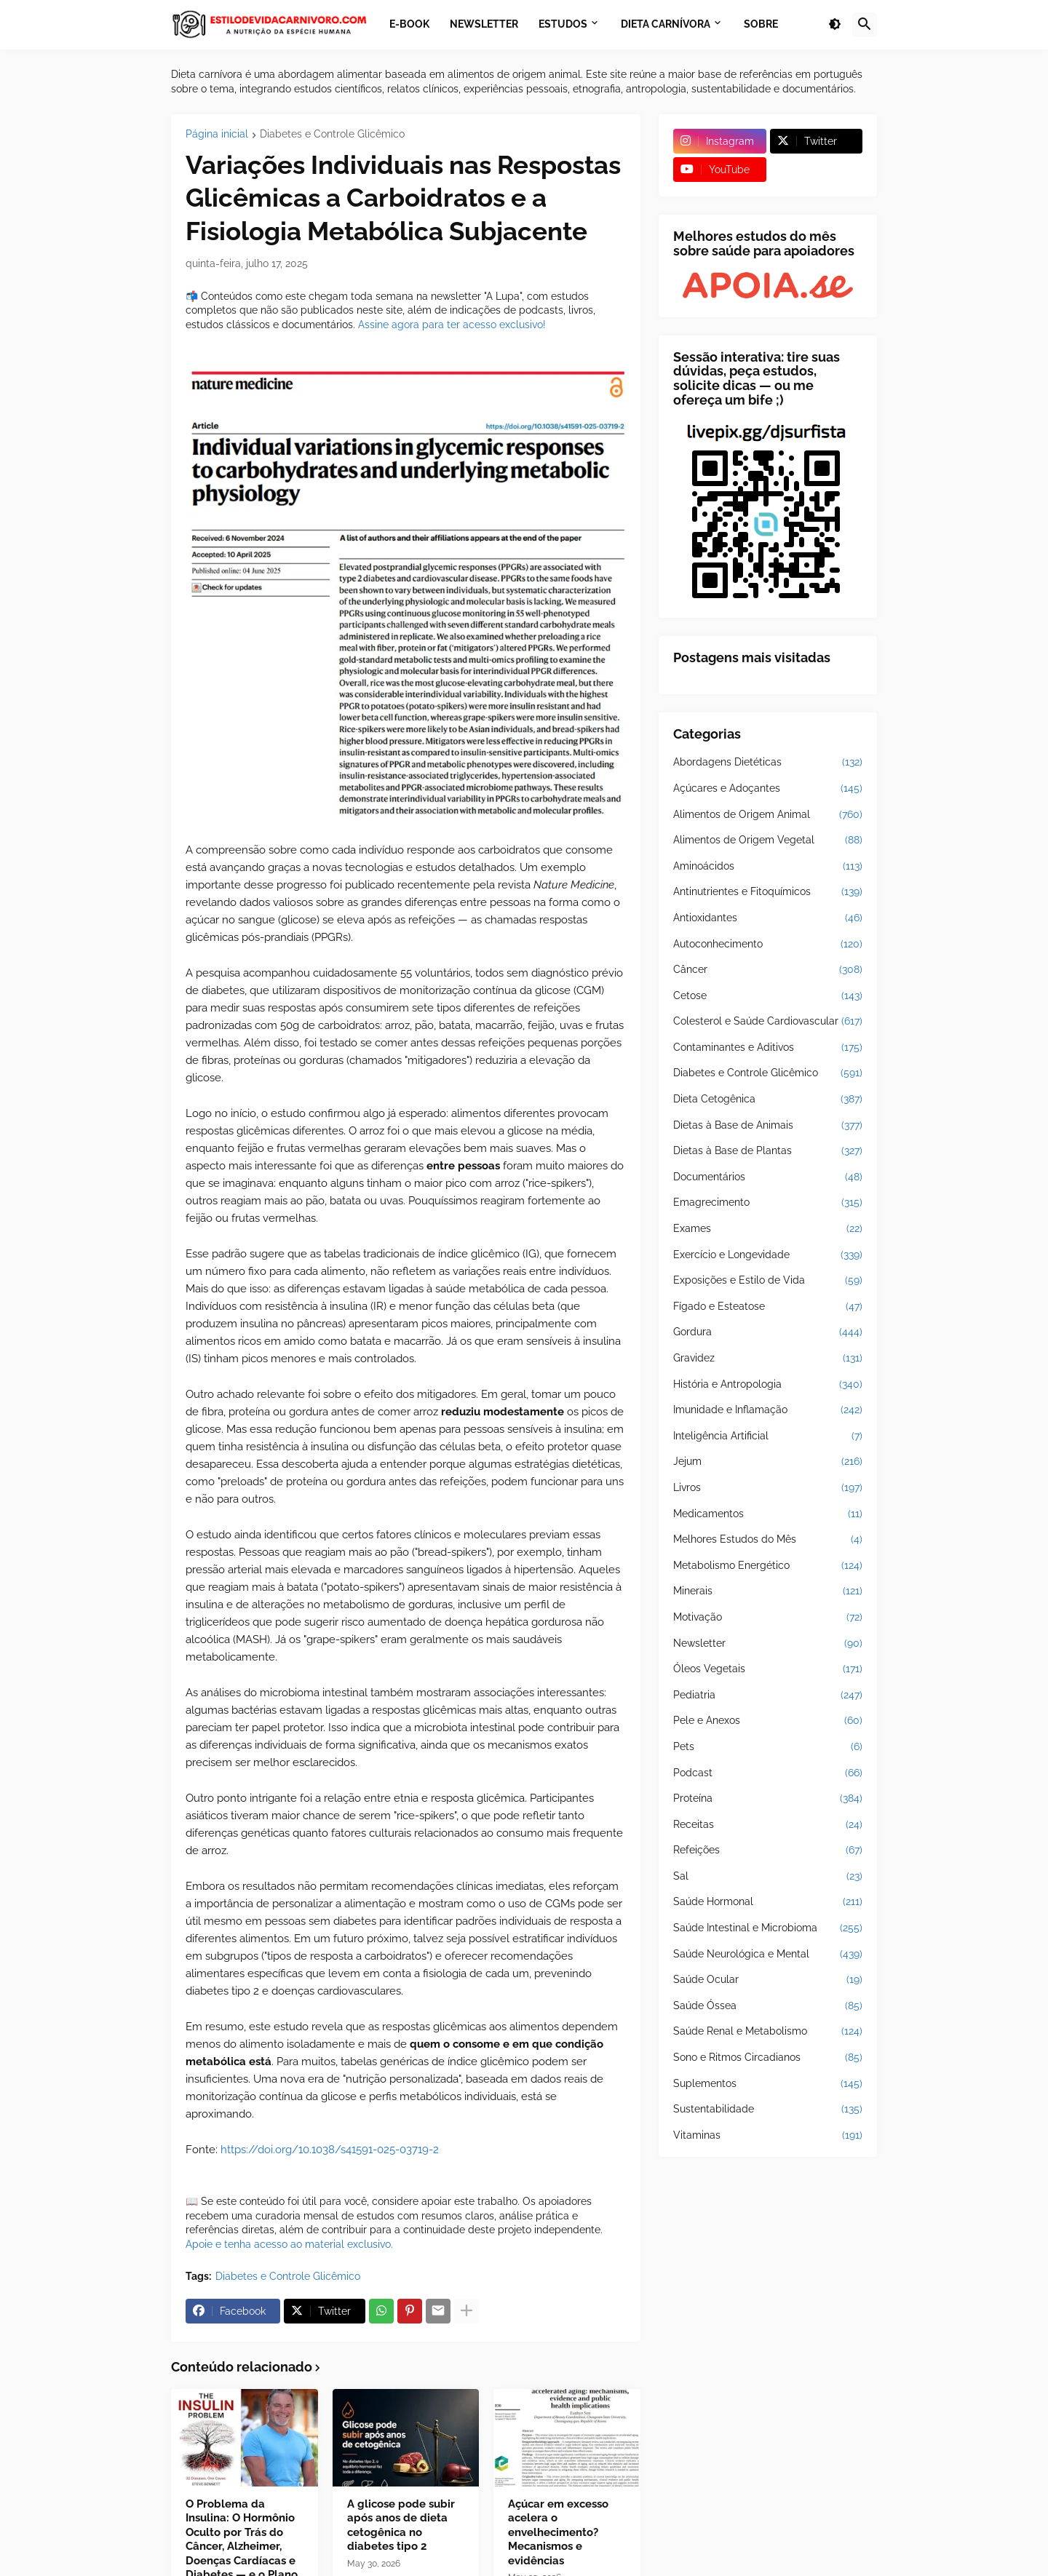 This screenshot has width=1048, height=2576. I want to click on Autoconhecimento, so click(767, 944).